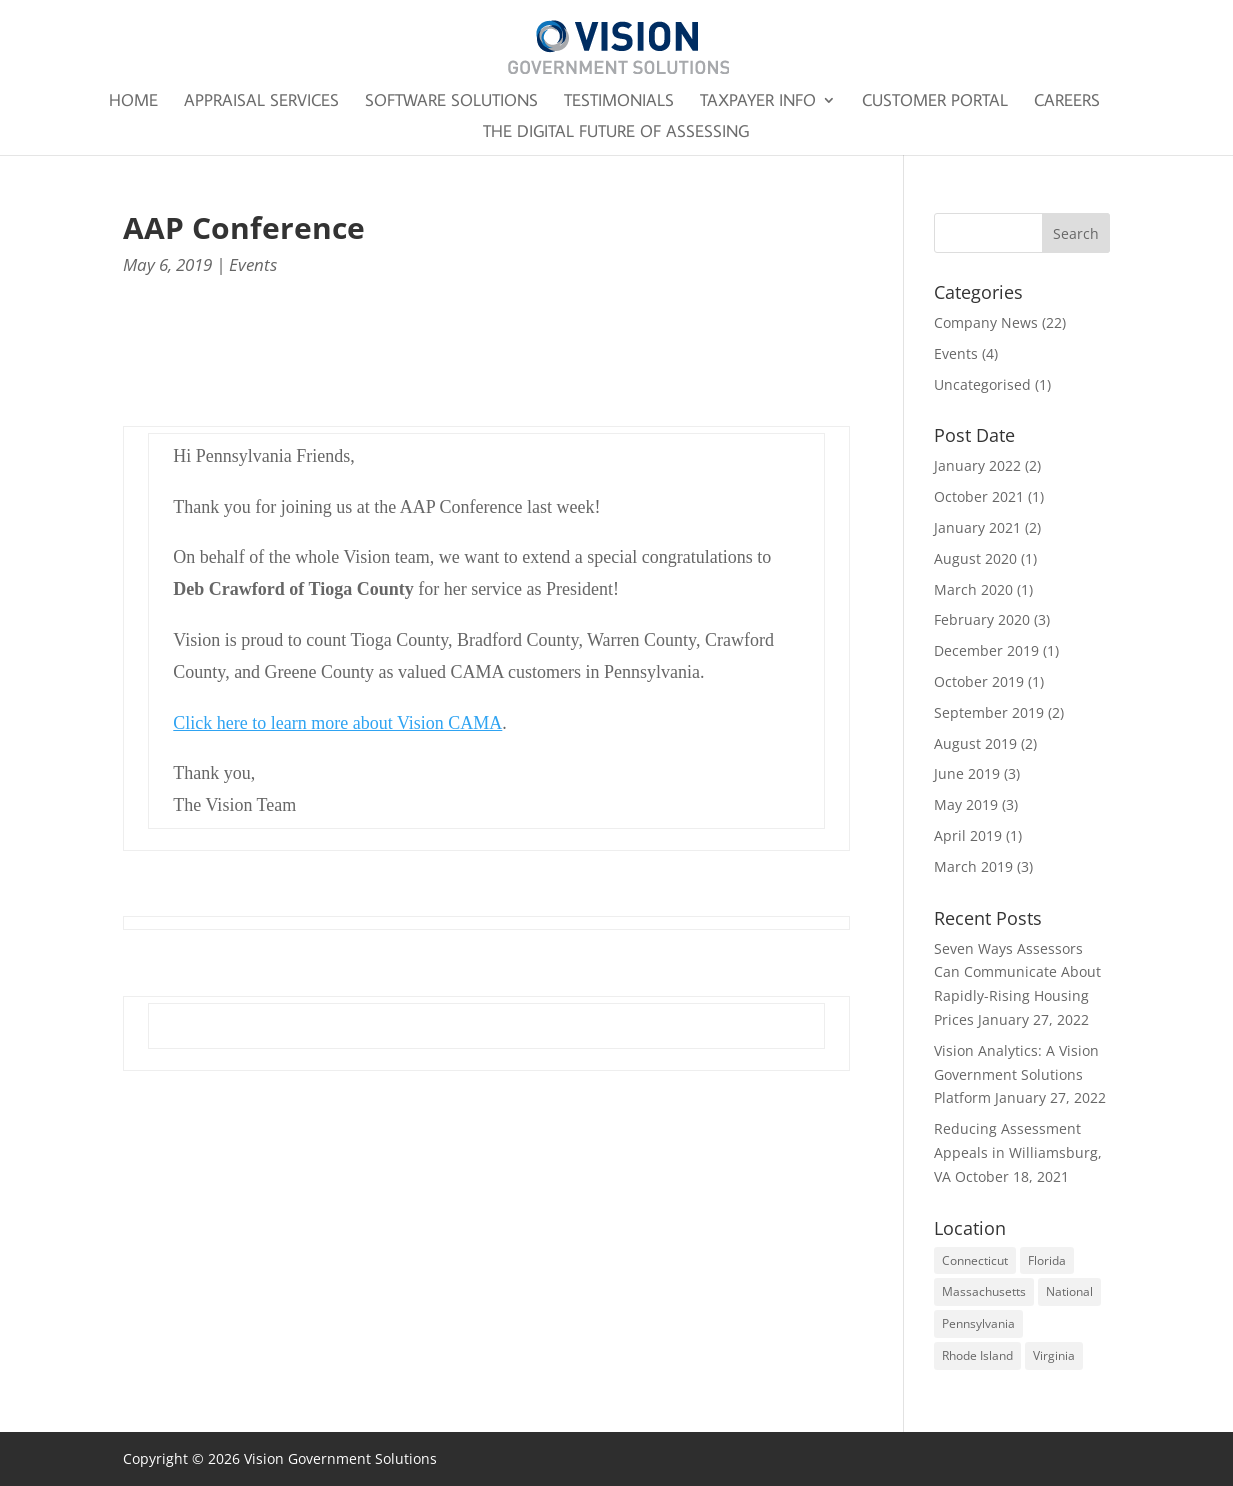 The width and height of the screenshot is (1233, 1486). What do you see at coordinates (978, 1323) in the screenshot?
I see `Pennsylvania [Pennsylvania (1 item)]` at bounding box center [978, 1323].